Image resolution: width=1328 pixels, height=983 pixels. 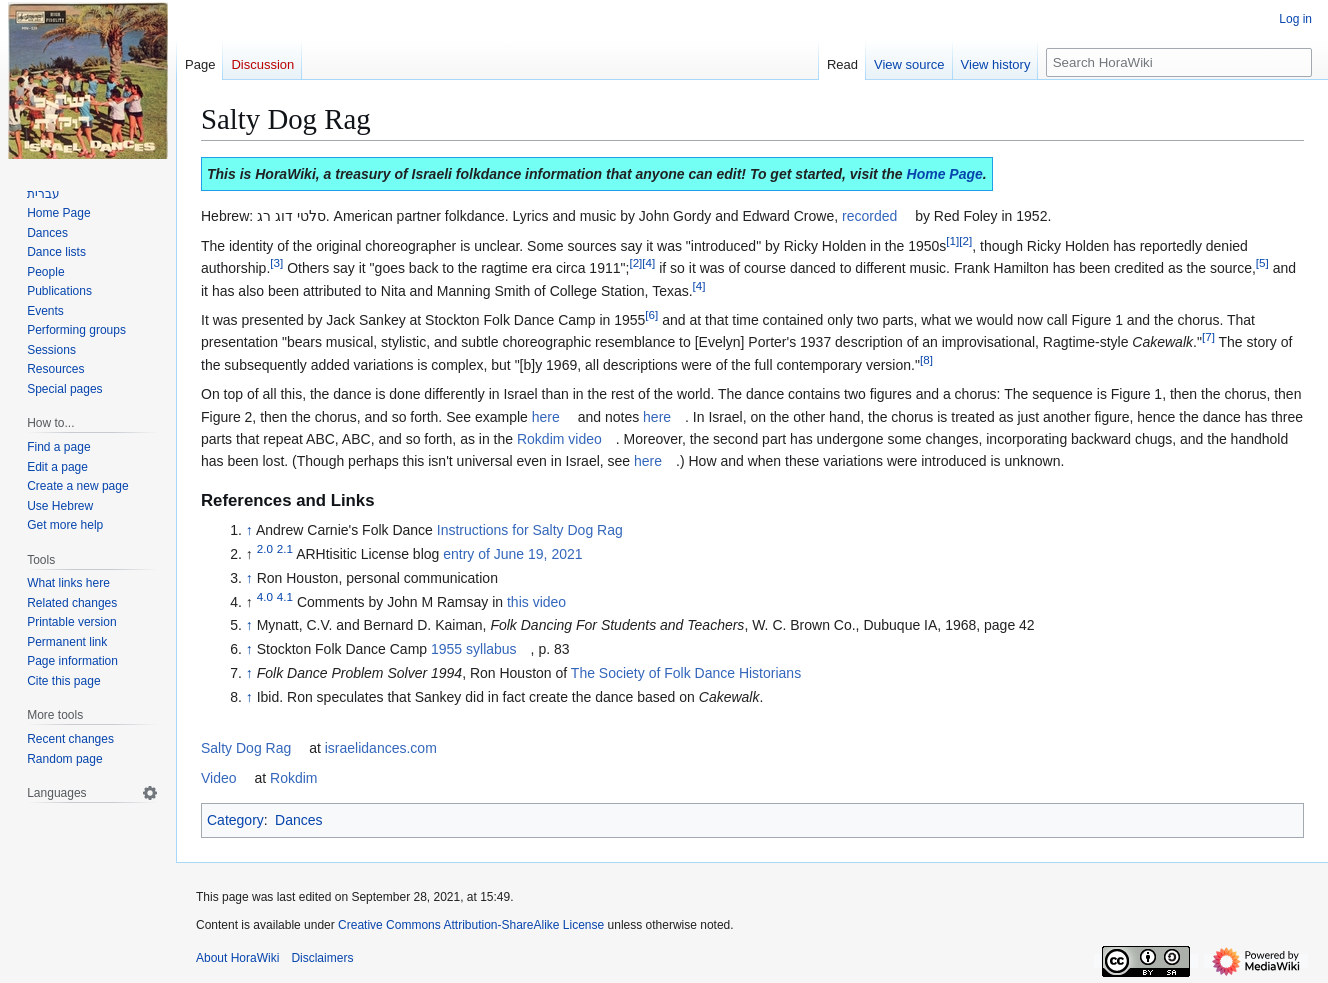 What do you see at coordinates (285, 596) in the screenshot?
I see `4.1` at bounding box center [285, 596].